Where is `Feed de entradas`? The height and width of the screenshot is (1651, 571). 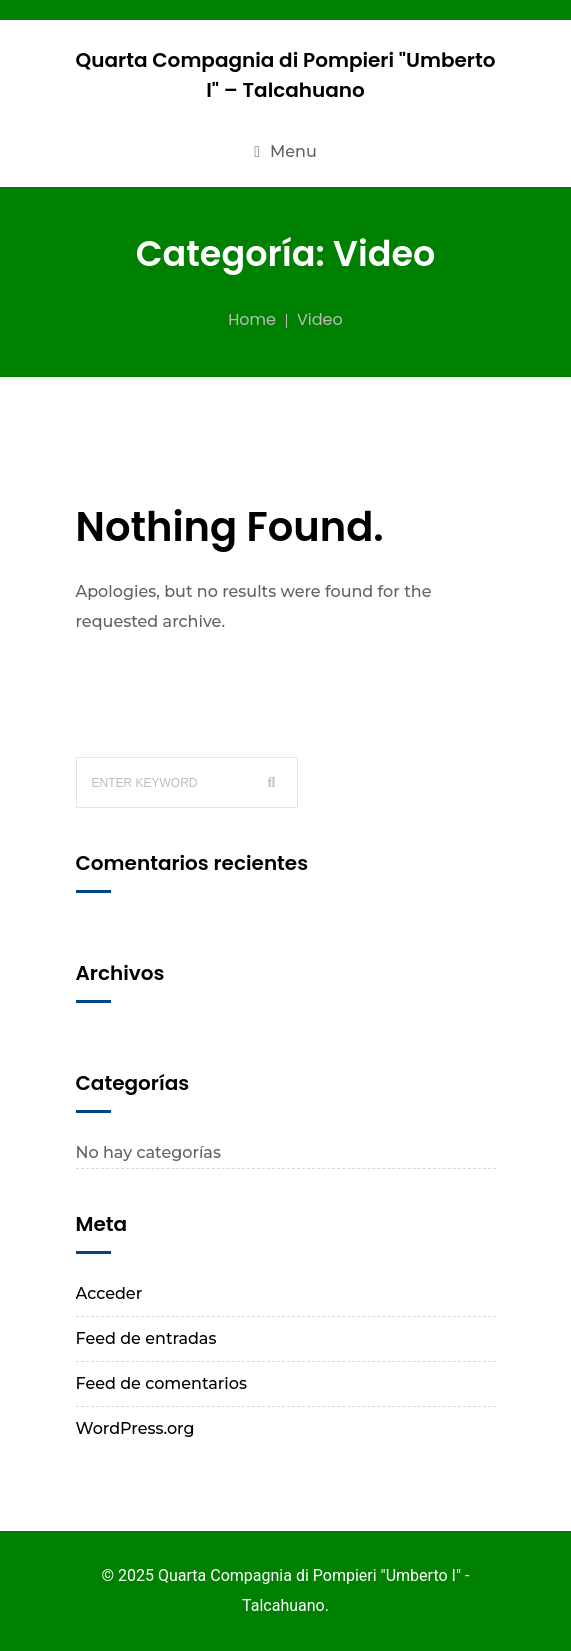
Feed de entradas is located at coordinates (146, 1338).